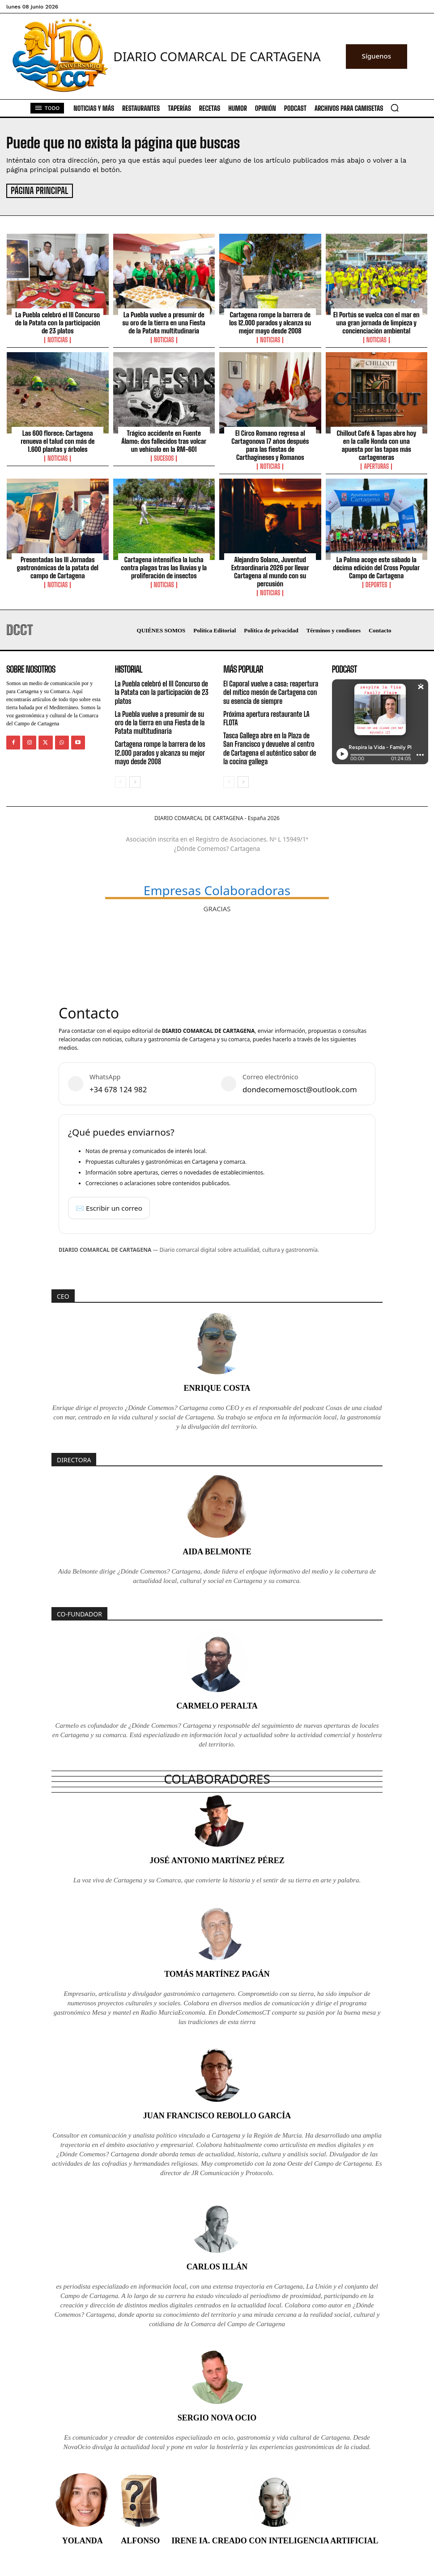 The image size is (434, 2576). I want to click on La Palma acoge este sábado la décima edición del Cross Popular Campo de Cartagena, so click(376, 566).